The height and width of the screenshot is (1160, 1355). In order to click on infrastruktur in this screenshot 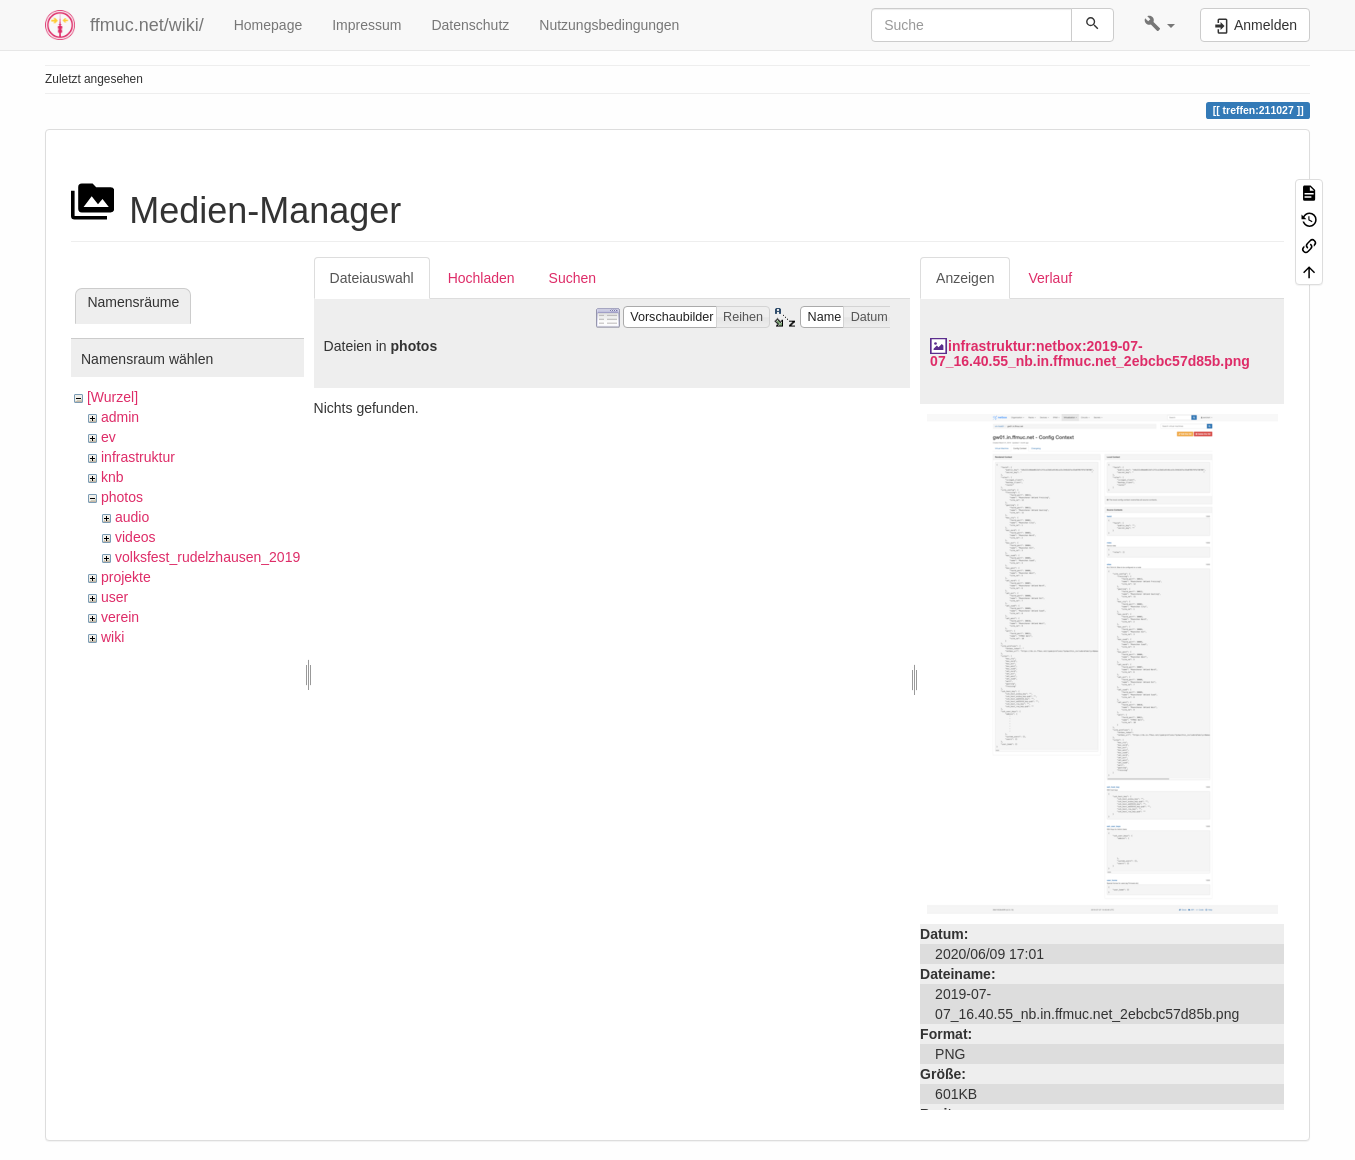, I will do `click(138, 457)`.